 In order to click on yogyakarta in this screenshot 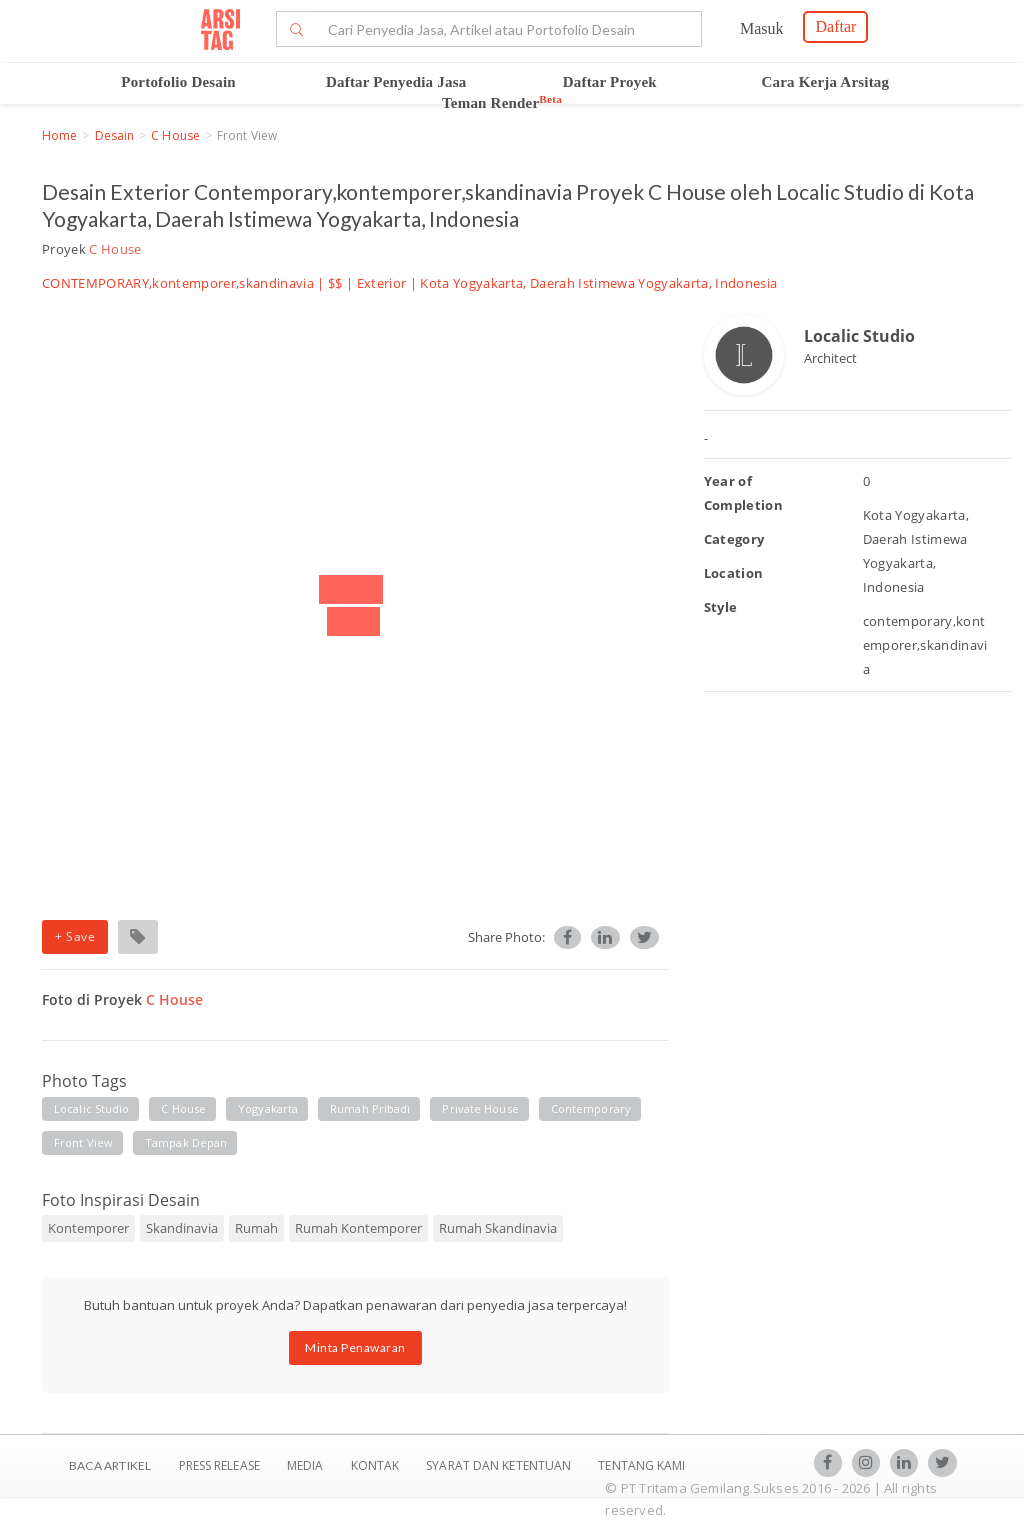, I will do `click(268, 1108)`.